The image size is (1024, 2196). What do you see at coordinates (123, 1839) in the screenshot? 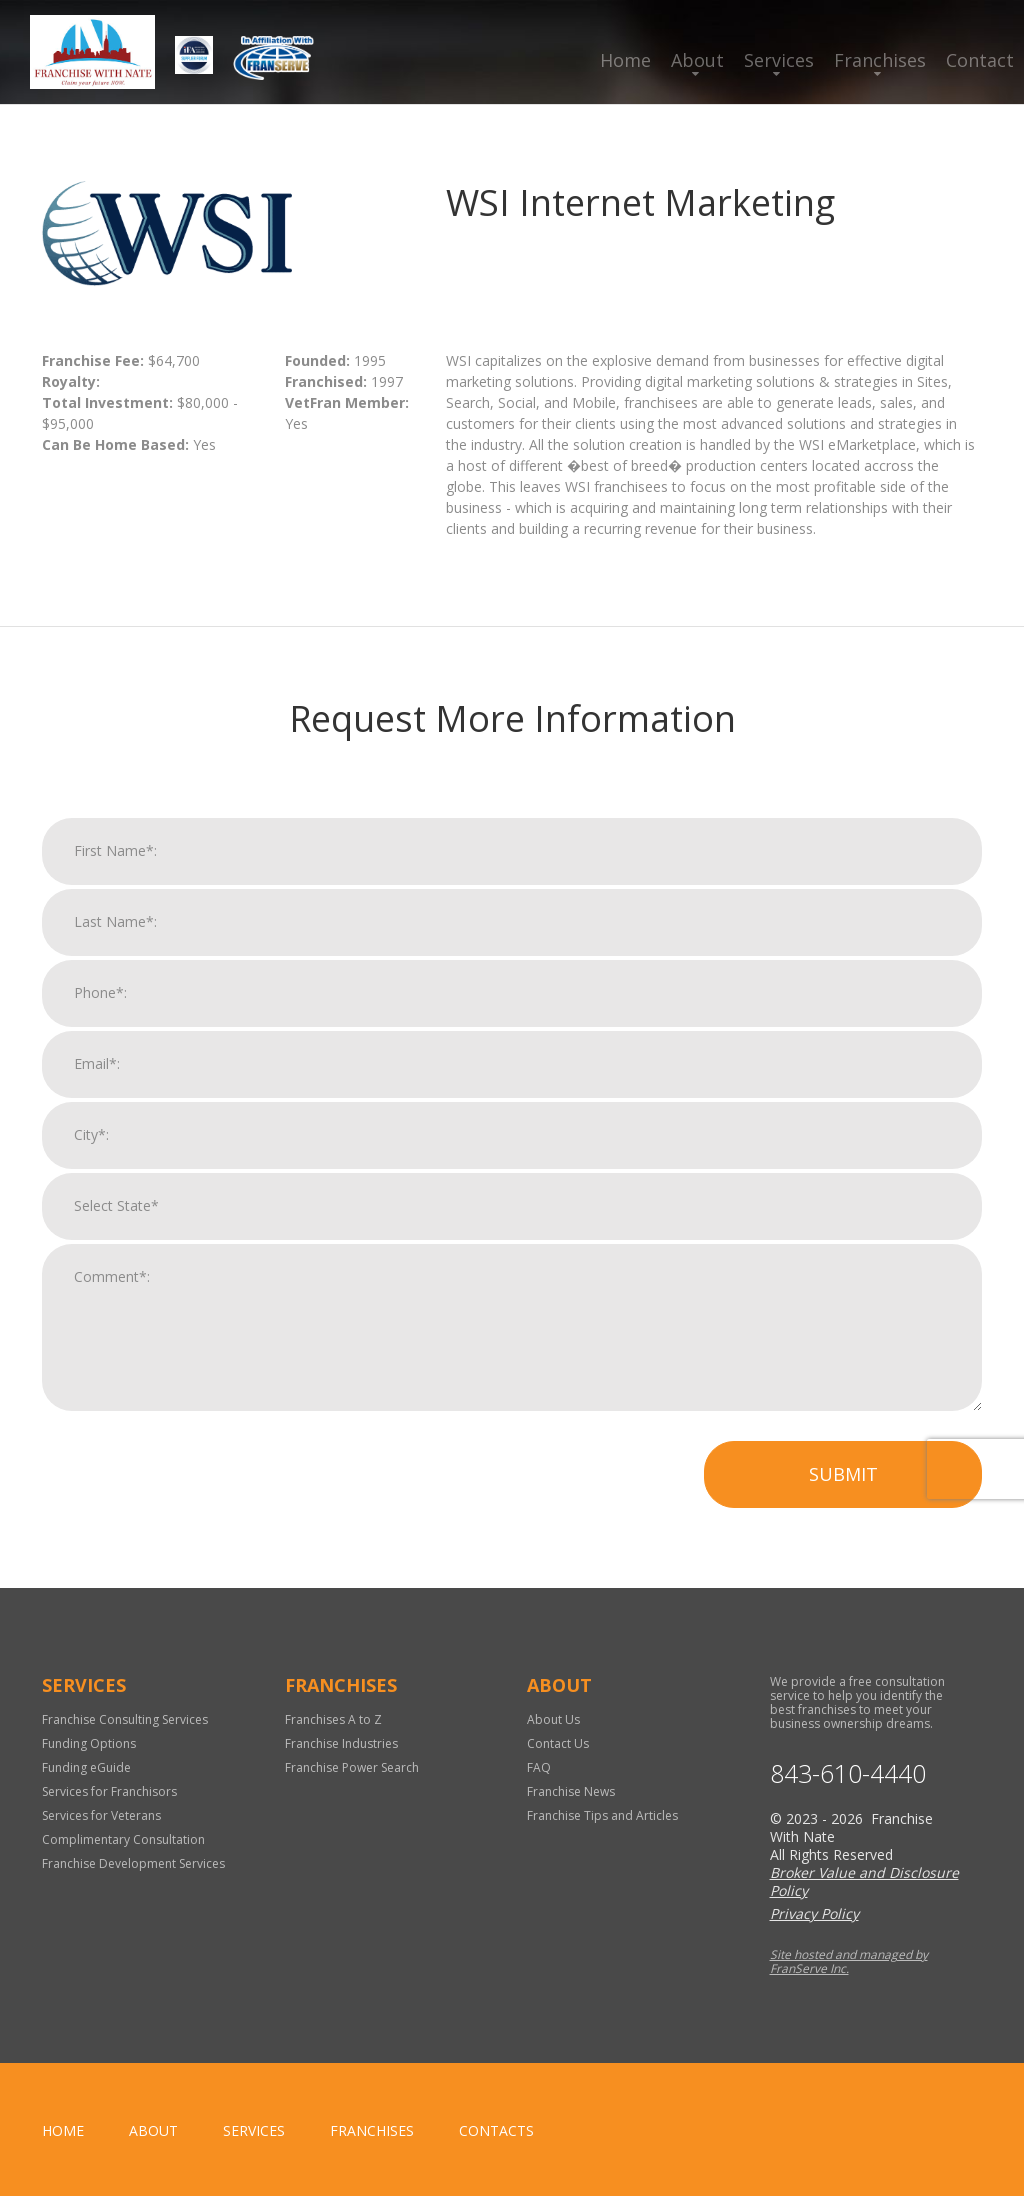
I see `Complimentary Consultation` at bounding box center [123, 1839].